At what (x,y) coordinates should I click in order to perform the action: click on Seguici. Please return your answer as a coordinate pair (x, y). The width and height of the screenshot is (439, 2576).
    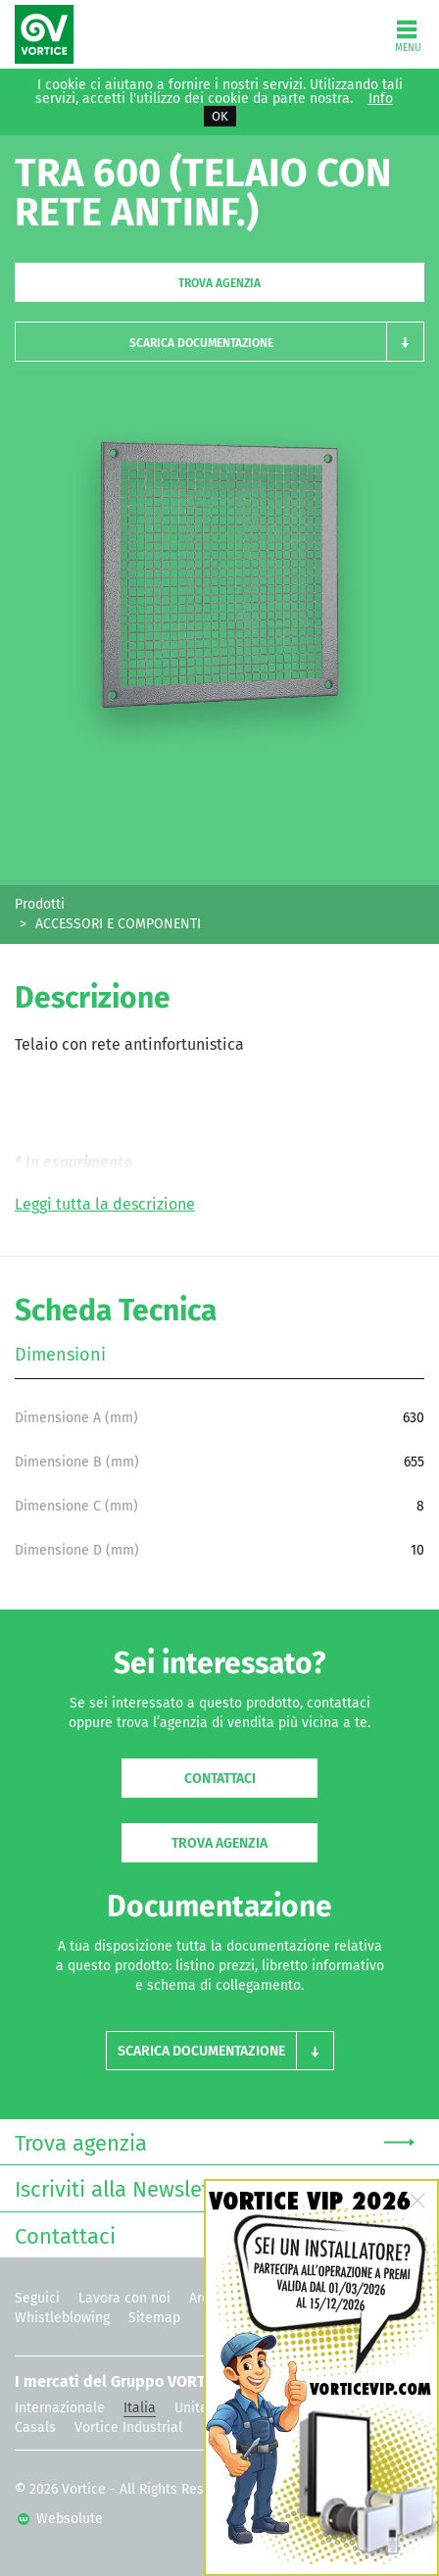
    Looking at the image, I should click on (37, 2298).